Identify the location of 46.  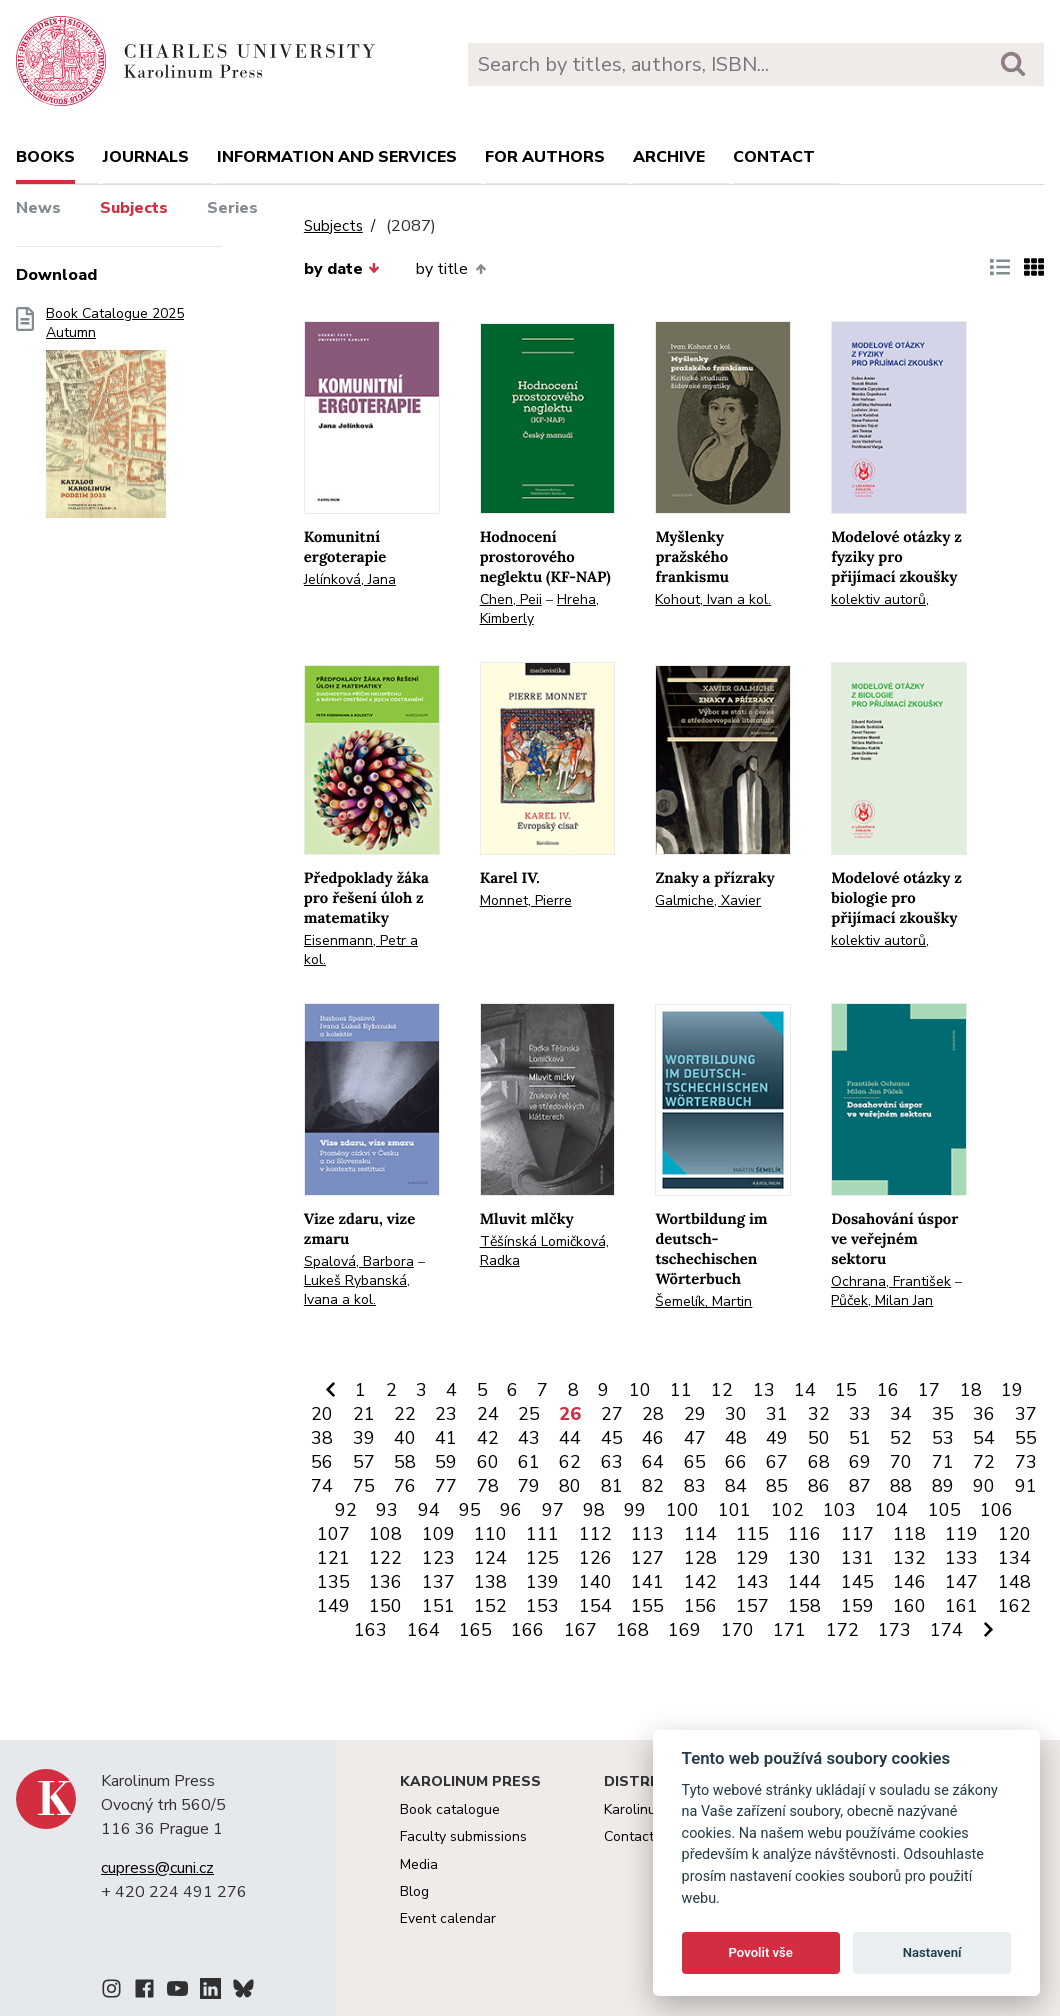
(653, 1438).